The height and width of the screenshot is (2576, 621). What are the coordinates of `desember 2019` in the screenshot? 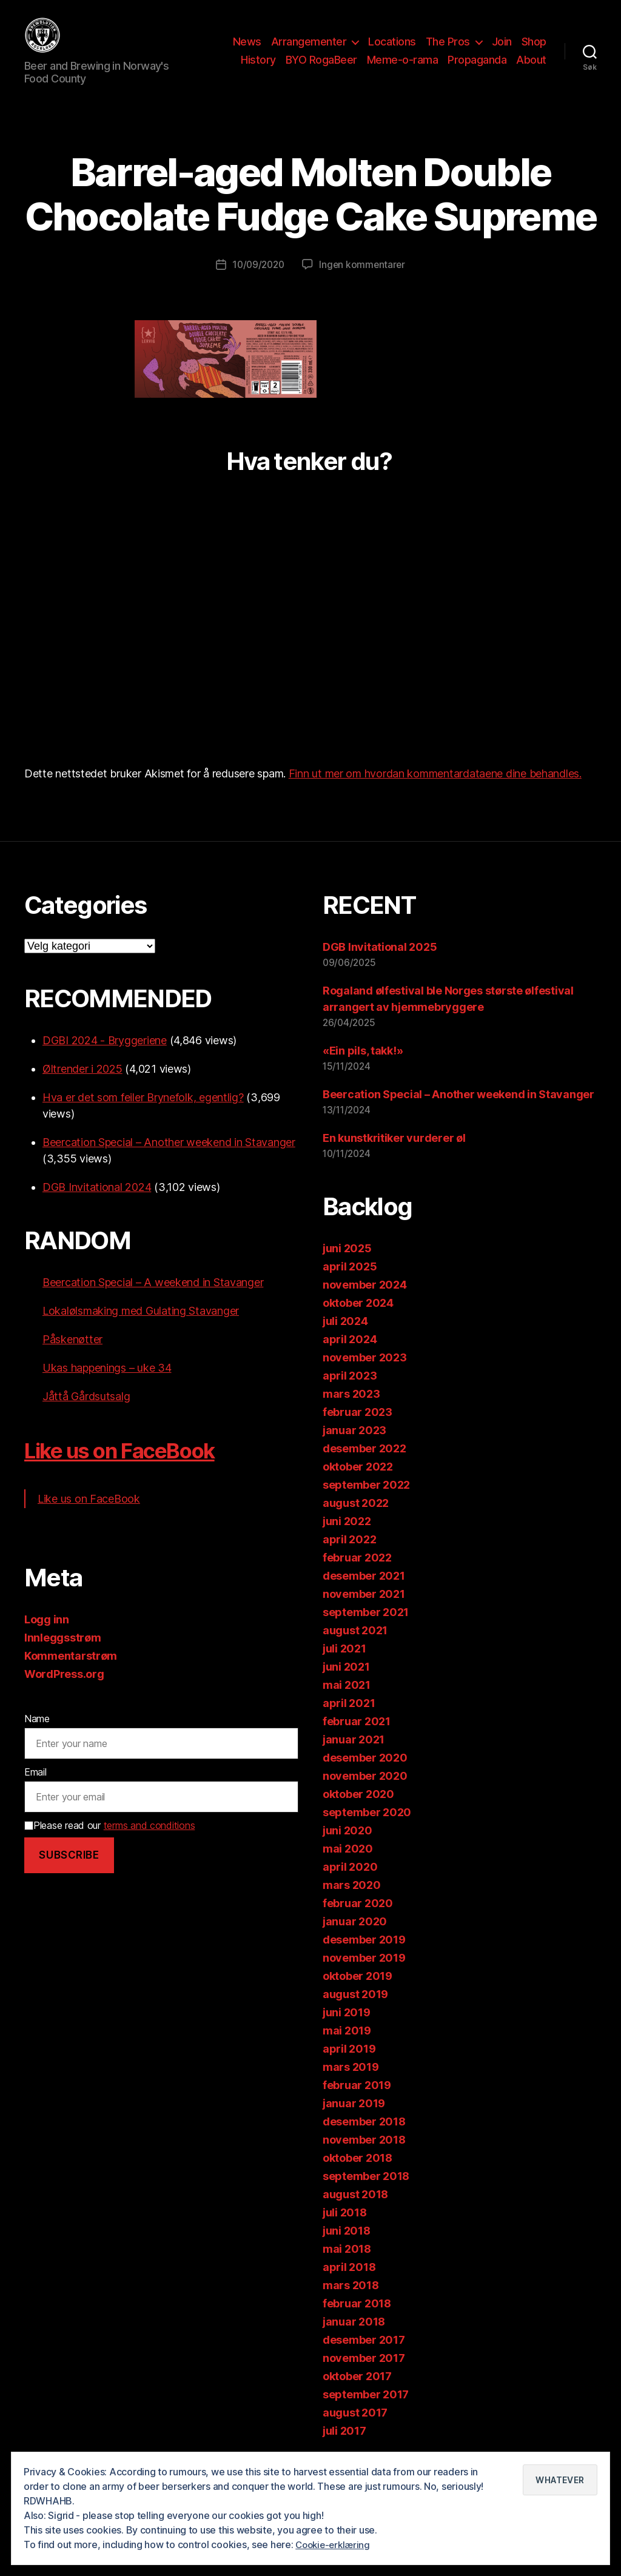 It's located at (364, 1957).